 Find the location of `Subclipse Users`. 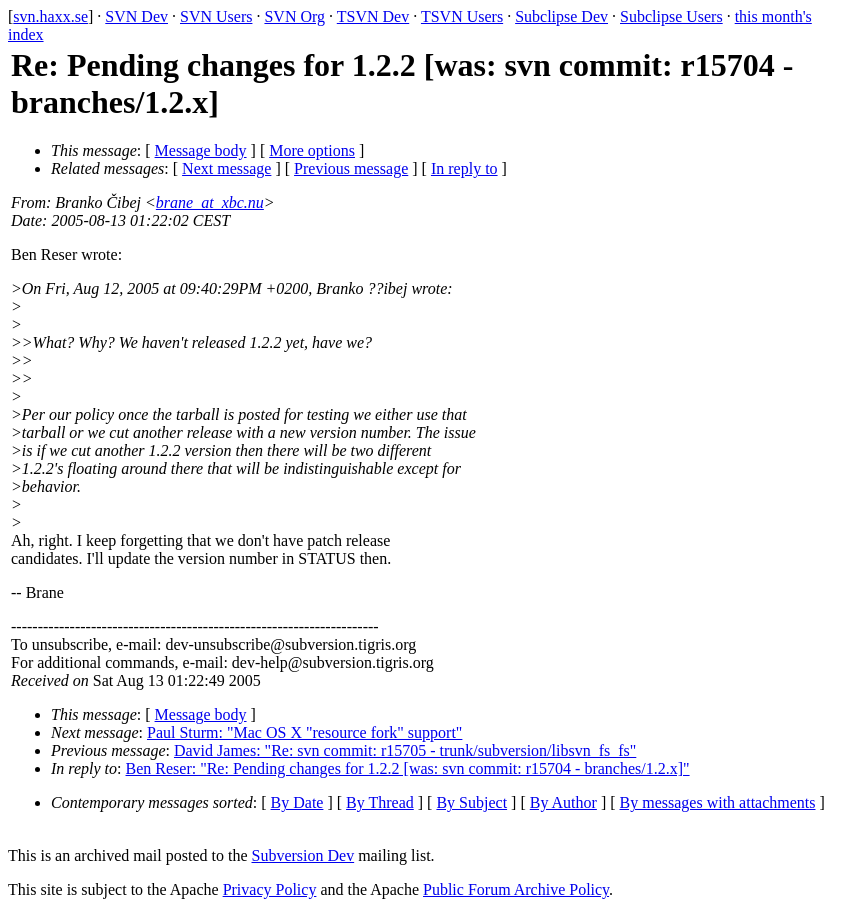

Subclipse Users is located at coordinates (671, 16).